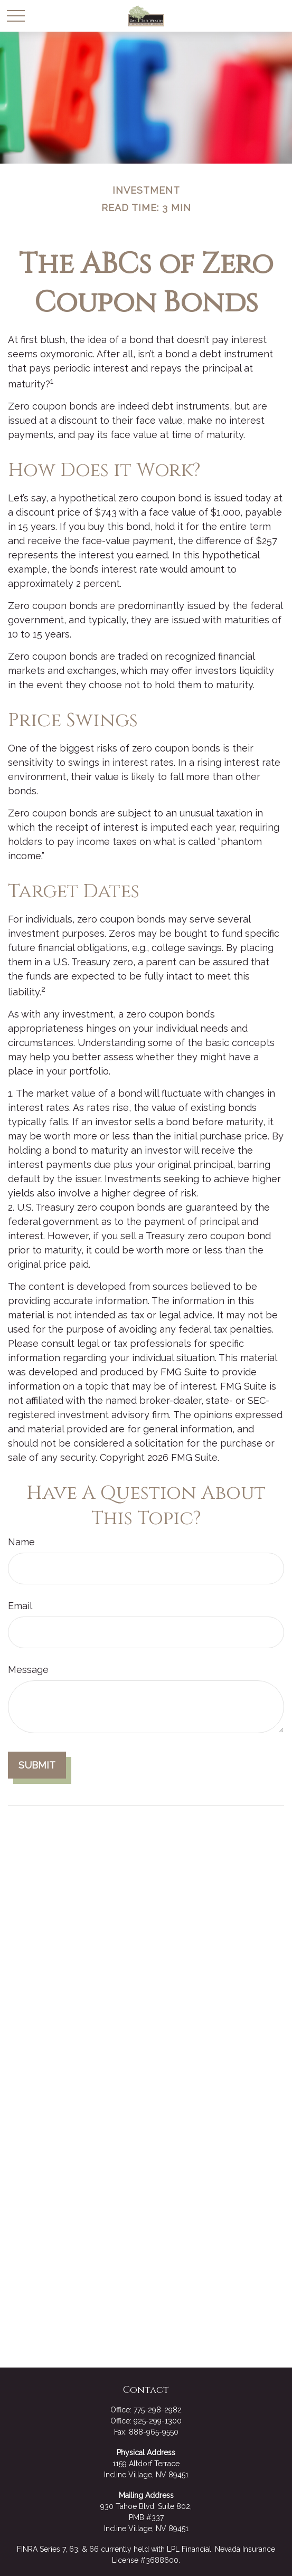 The image size is (292, 2576). Describe the element at coordinates (20, 1605) in the screenshot. I see `Email` at that location.